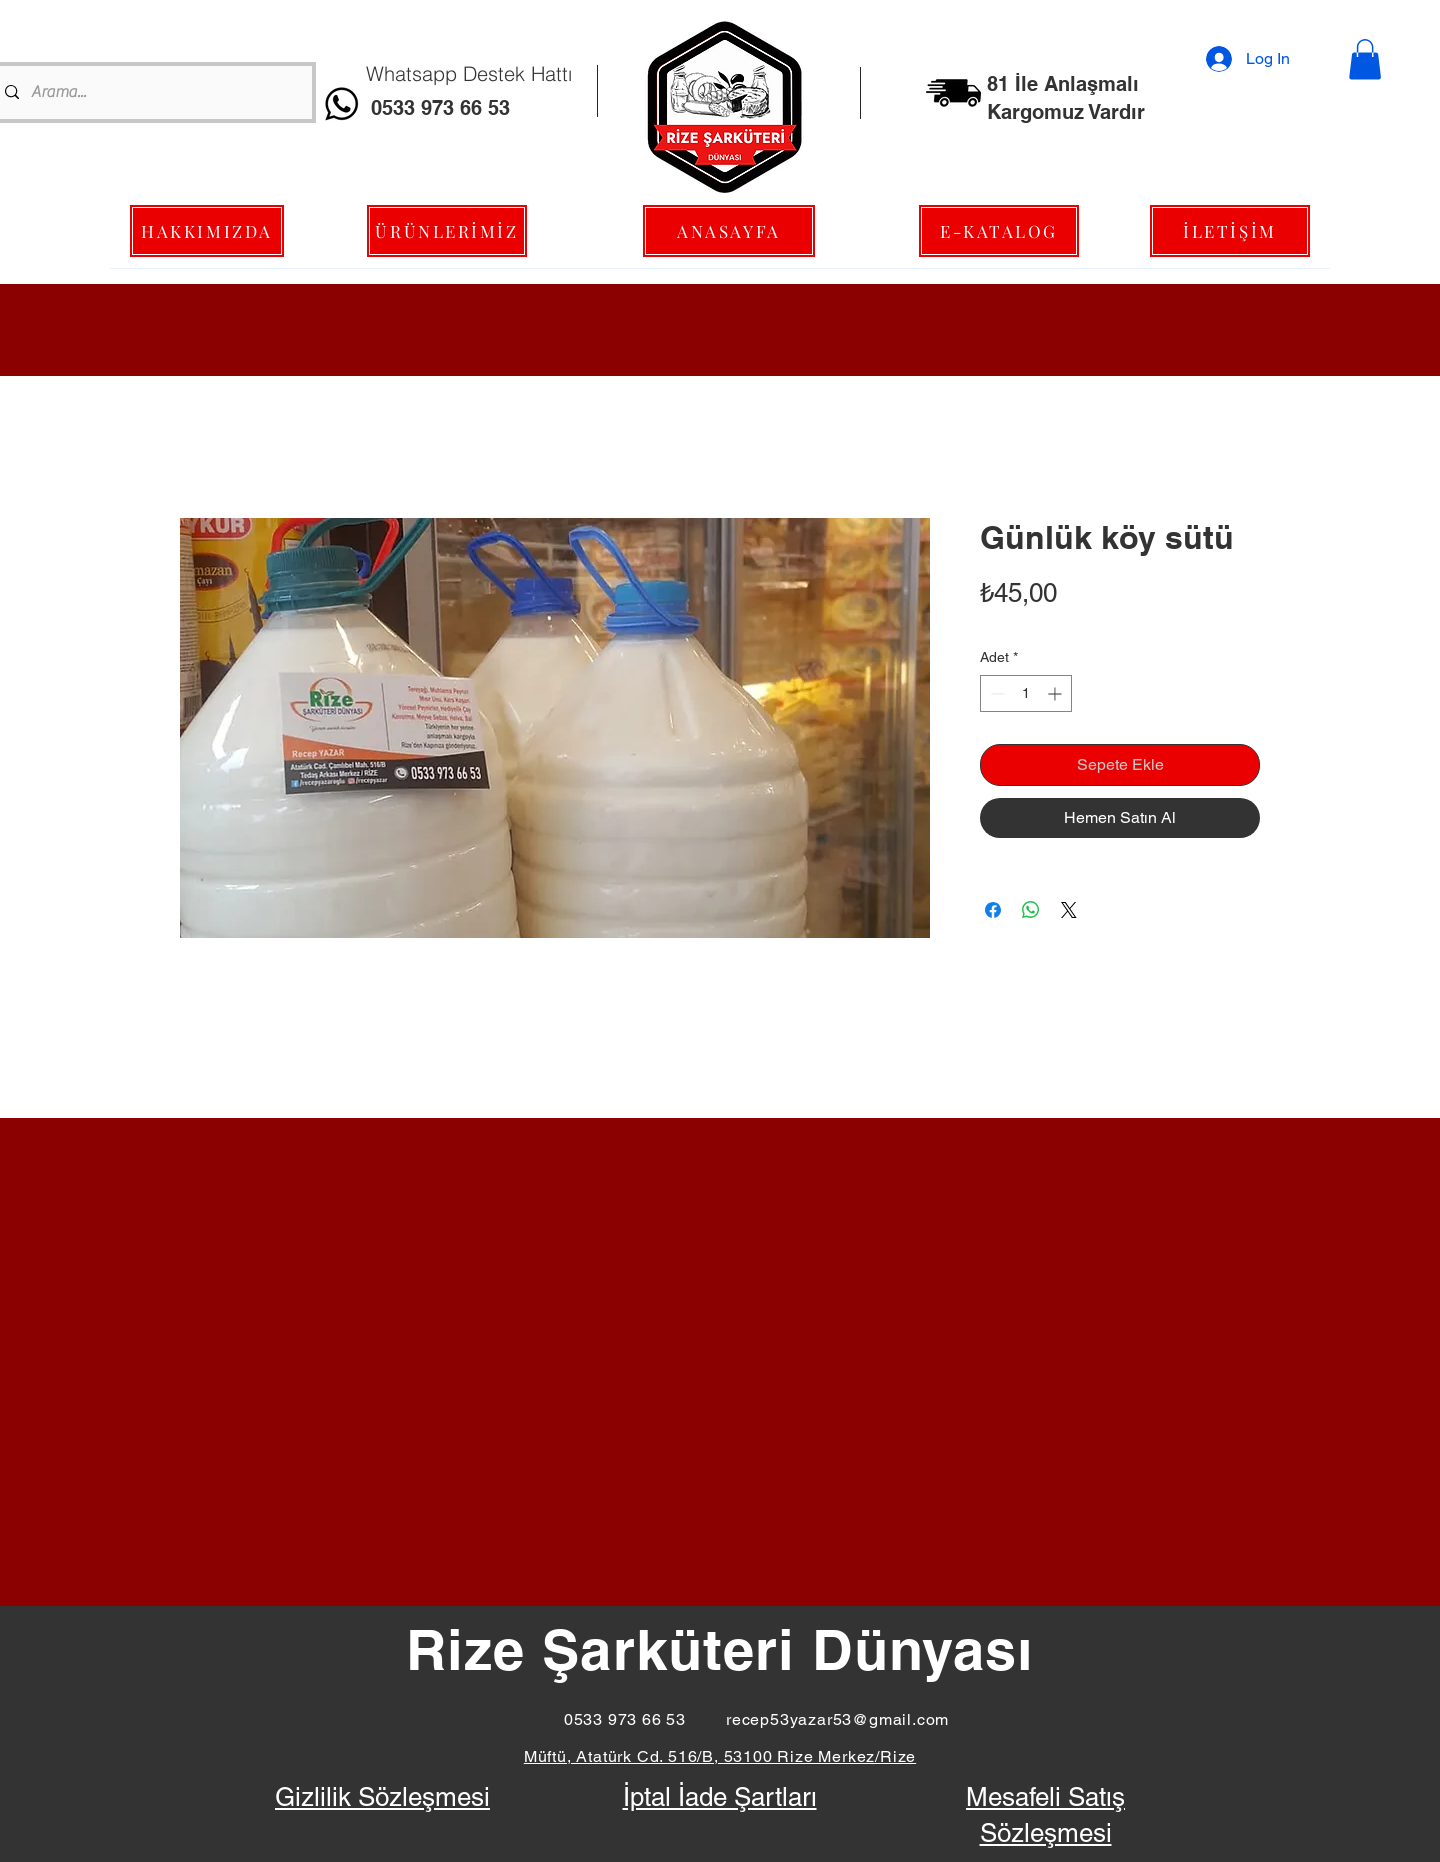 The width and height of the screenshot is (1440, 1862). I want to click on [WhatsApp'ta Paylaş], so click(1031, 910).